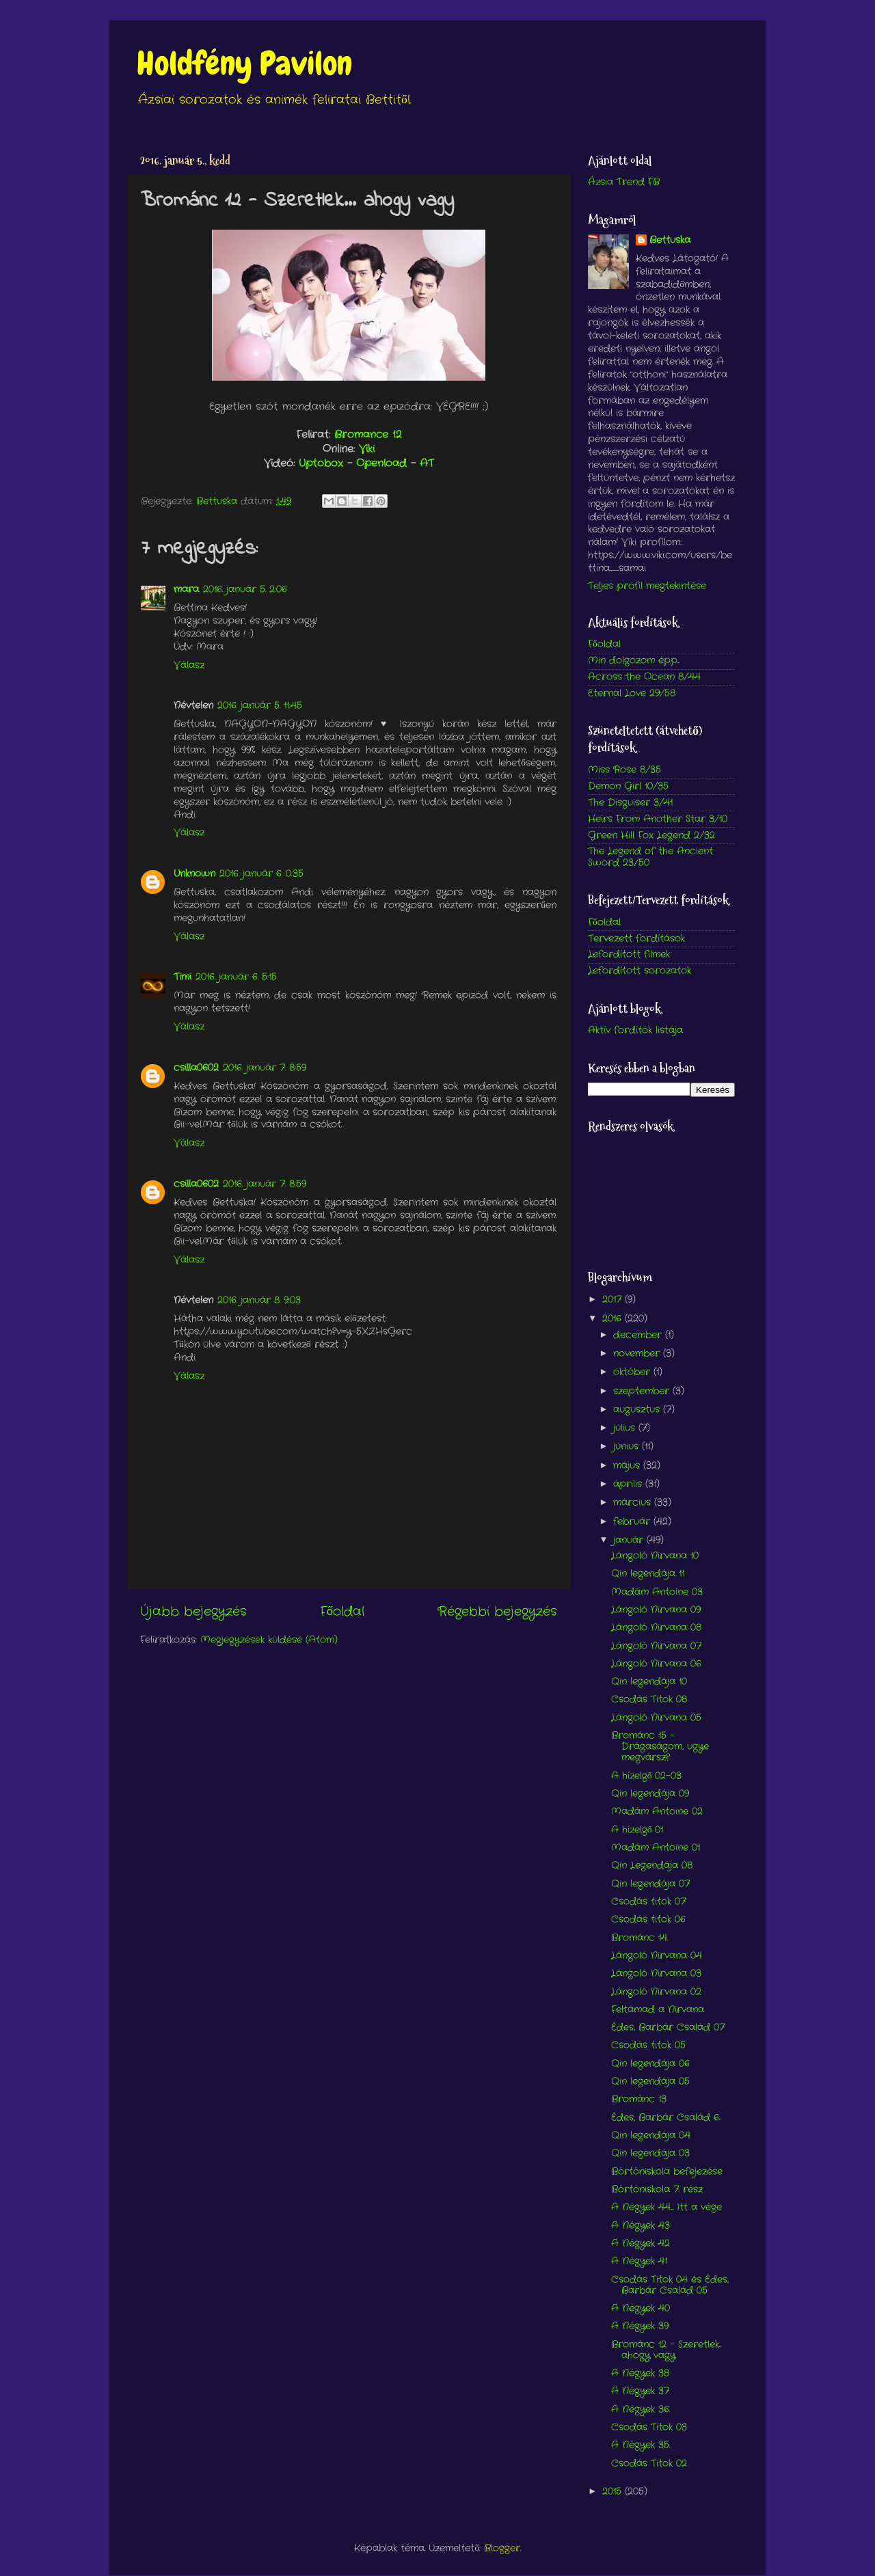  What do you see at coordinates (647, 586) in the screenshot?
I see `Teljes profil megtekintése` at bounding box center [647, 586].